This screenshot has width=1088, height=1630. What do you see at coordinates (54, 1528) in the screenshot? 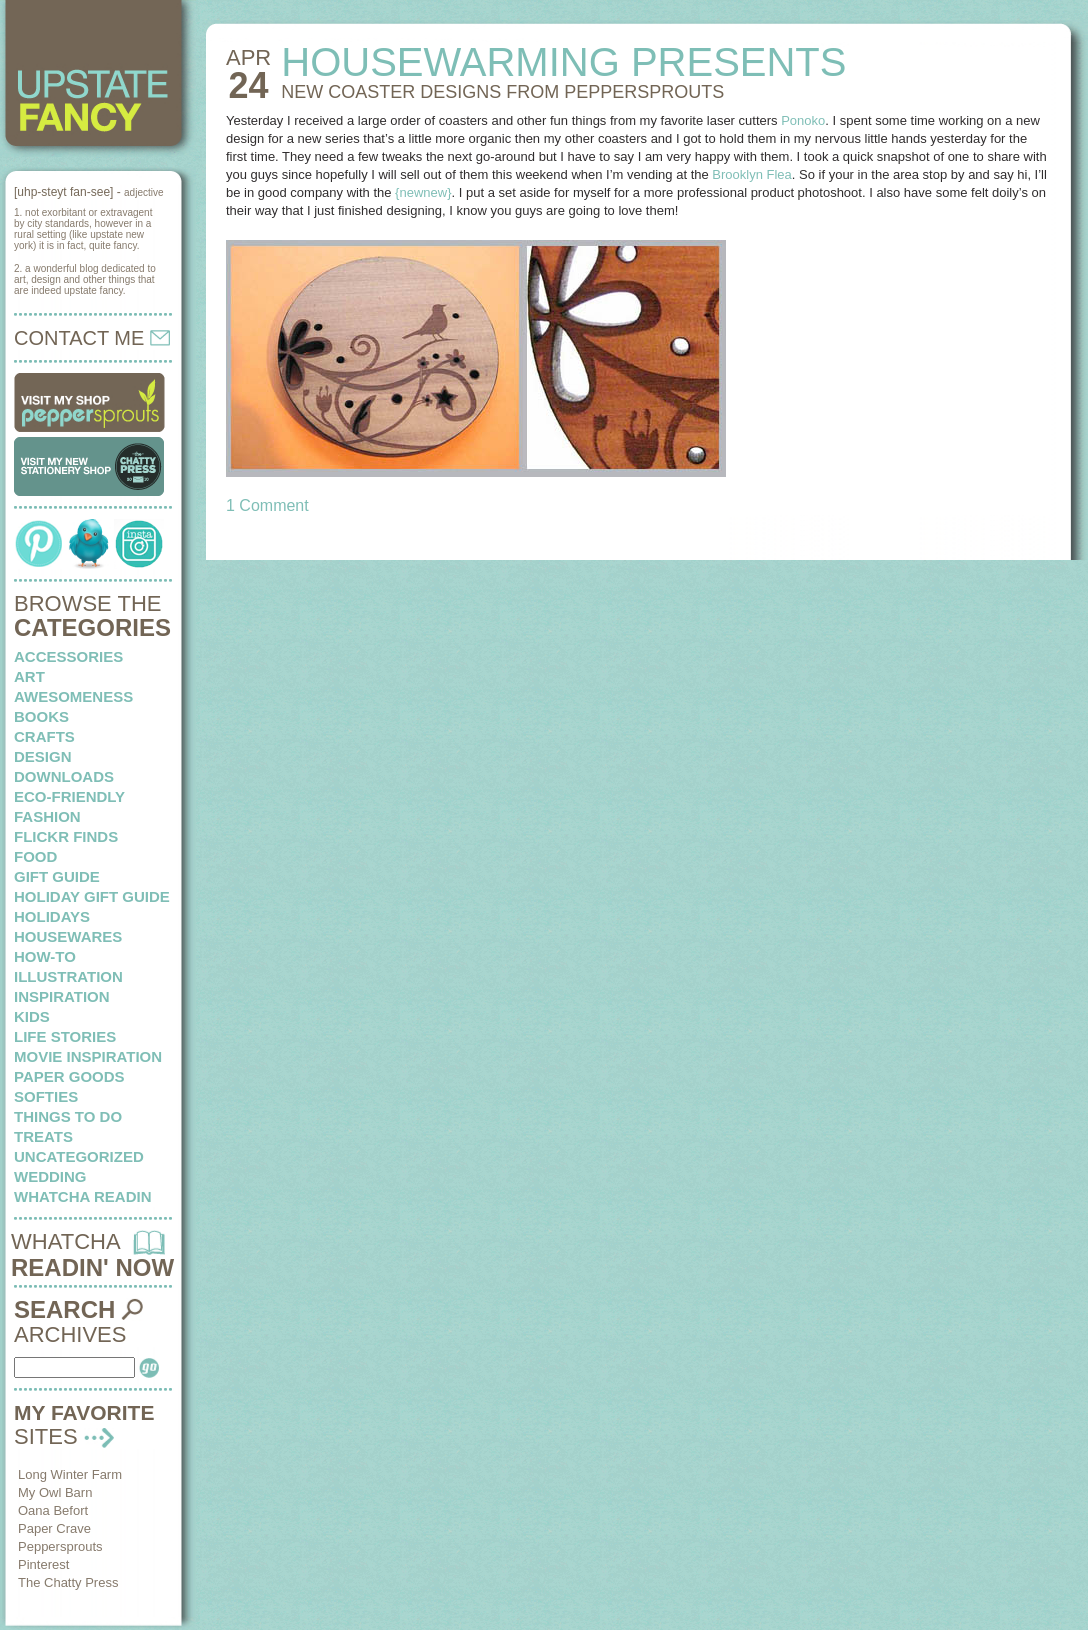
I see `Paper Crave` at bounding box center [54, 1528].